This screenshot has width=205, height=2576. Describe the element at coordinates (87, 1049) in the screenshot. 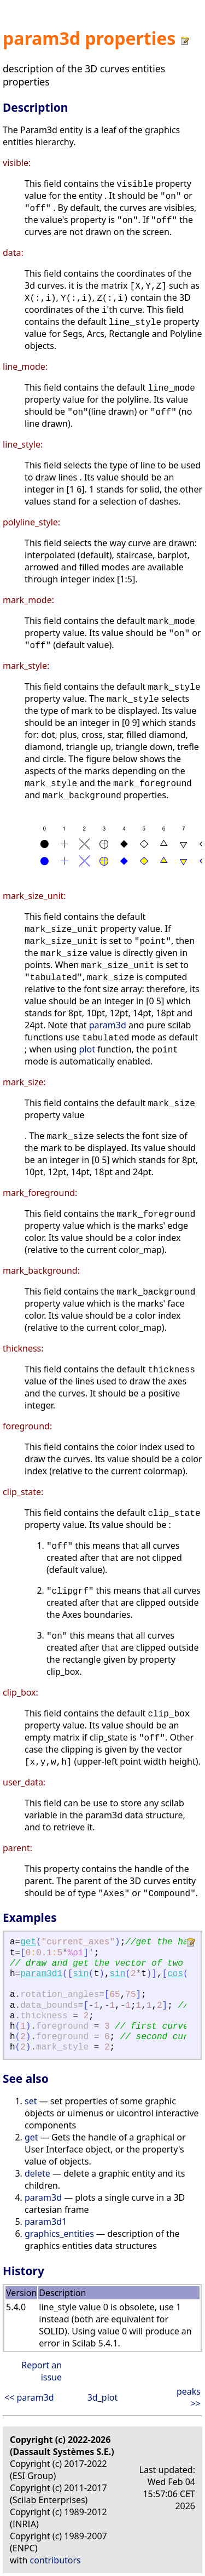

I see `plot` at that location.